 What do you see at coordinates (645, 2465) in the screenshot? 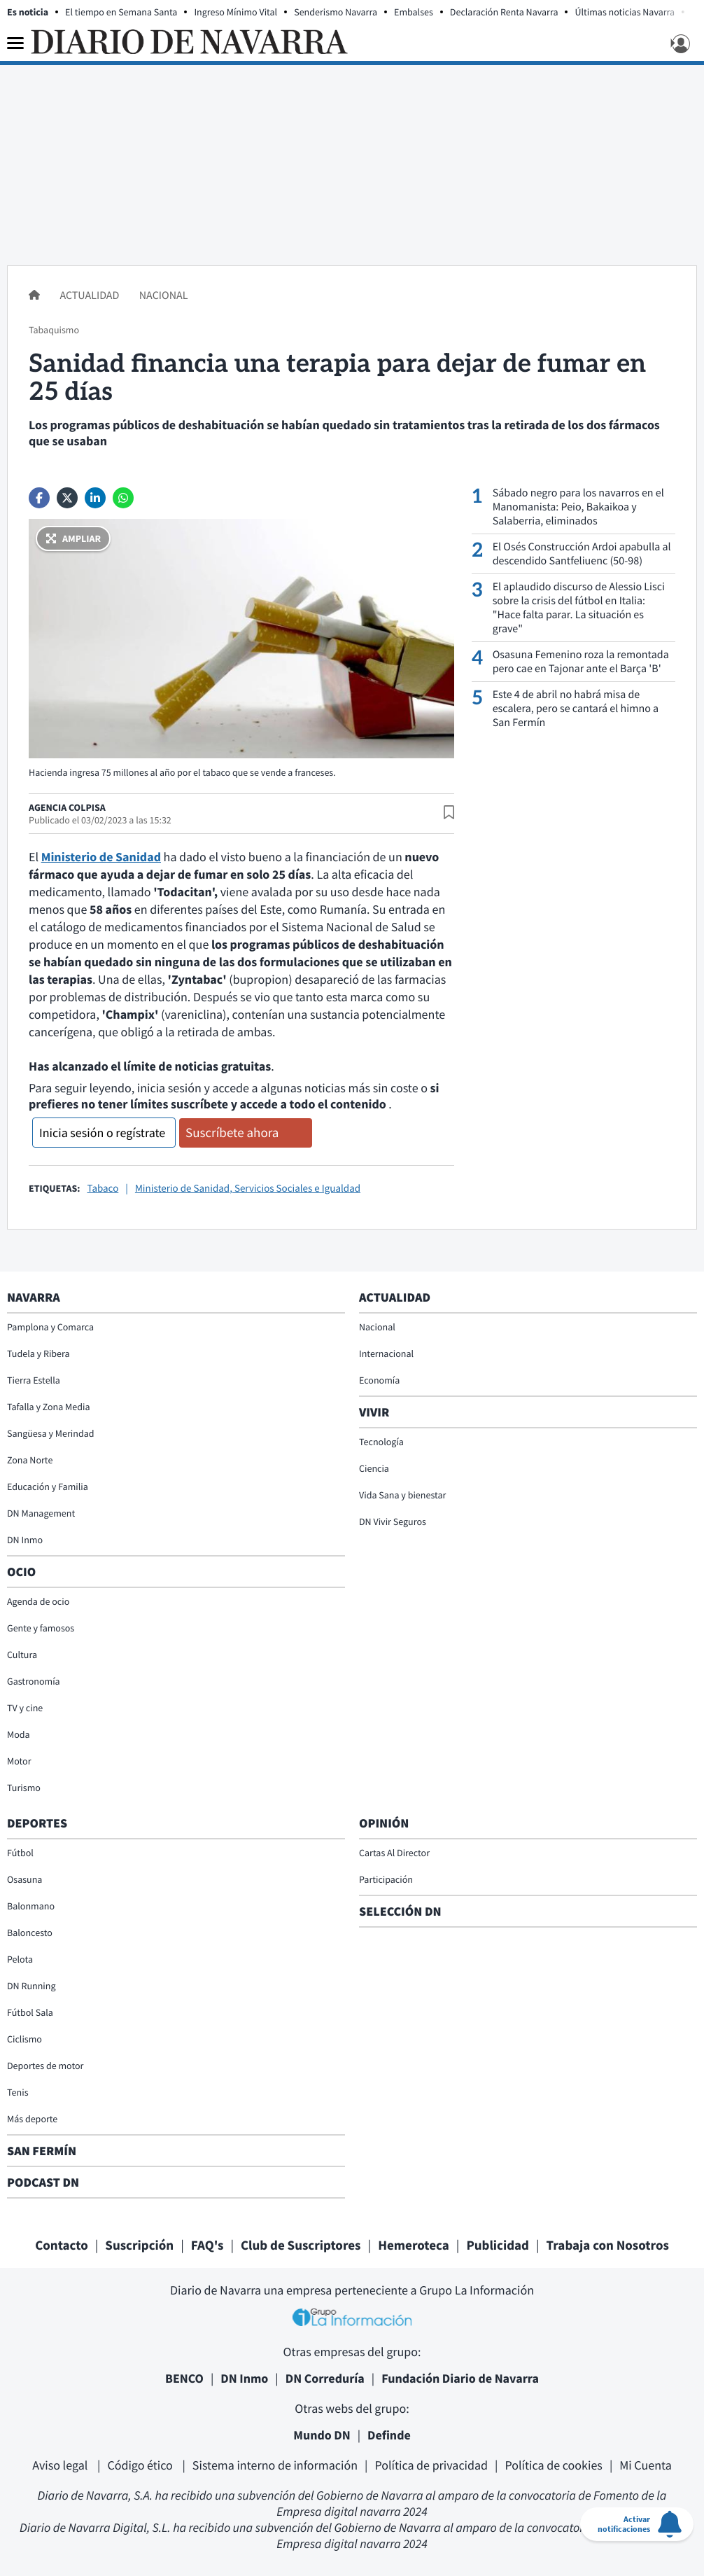
I see `Mi Cuenta` at bounding box center [645, 2465].